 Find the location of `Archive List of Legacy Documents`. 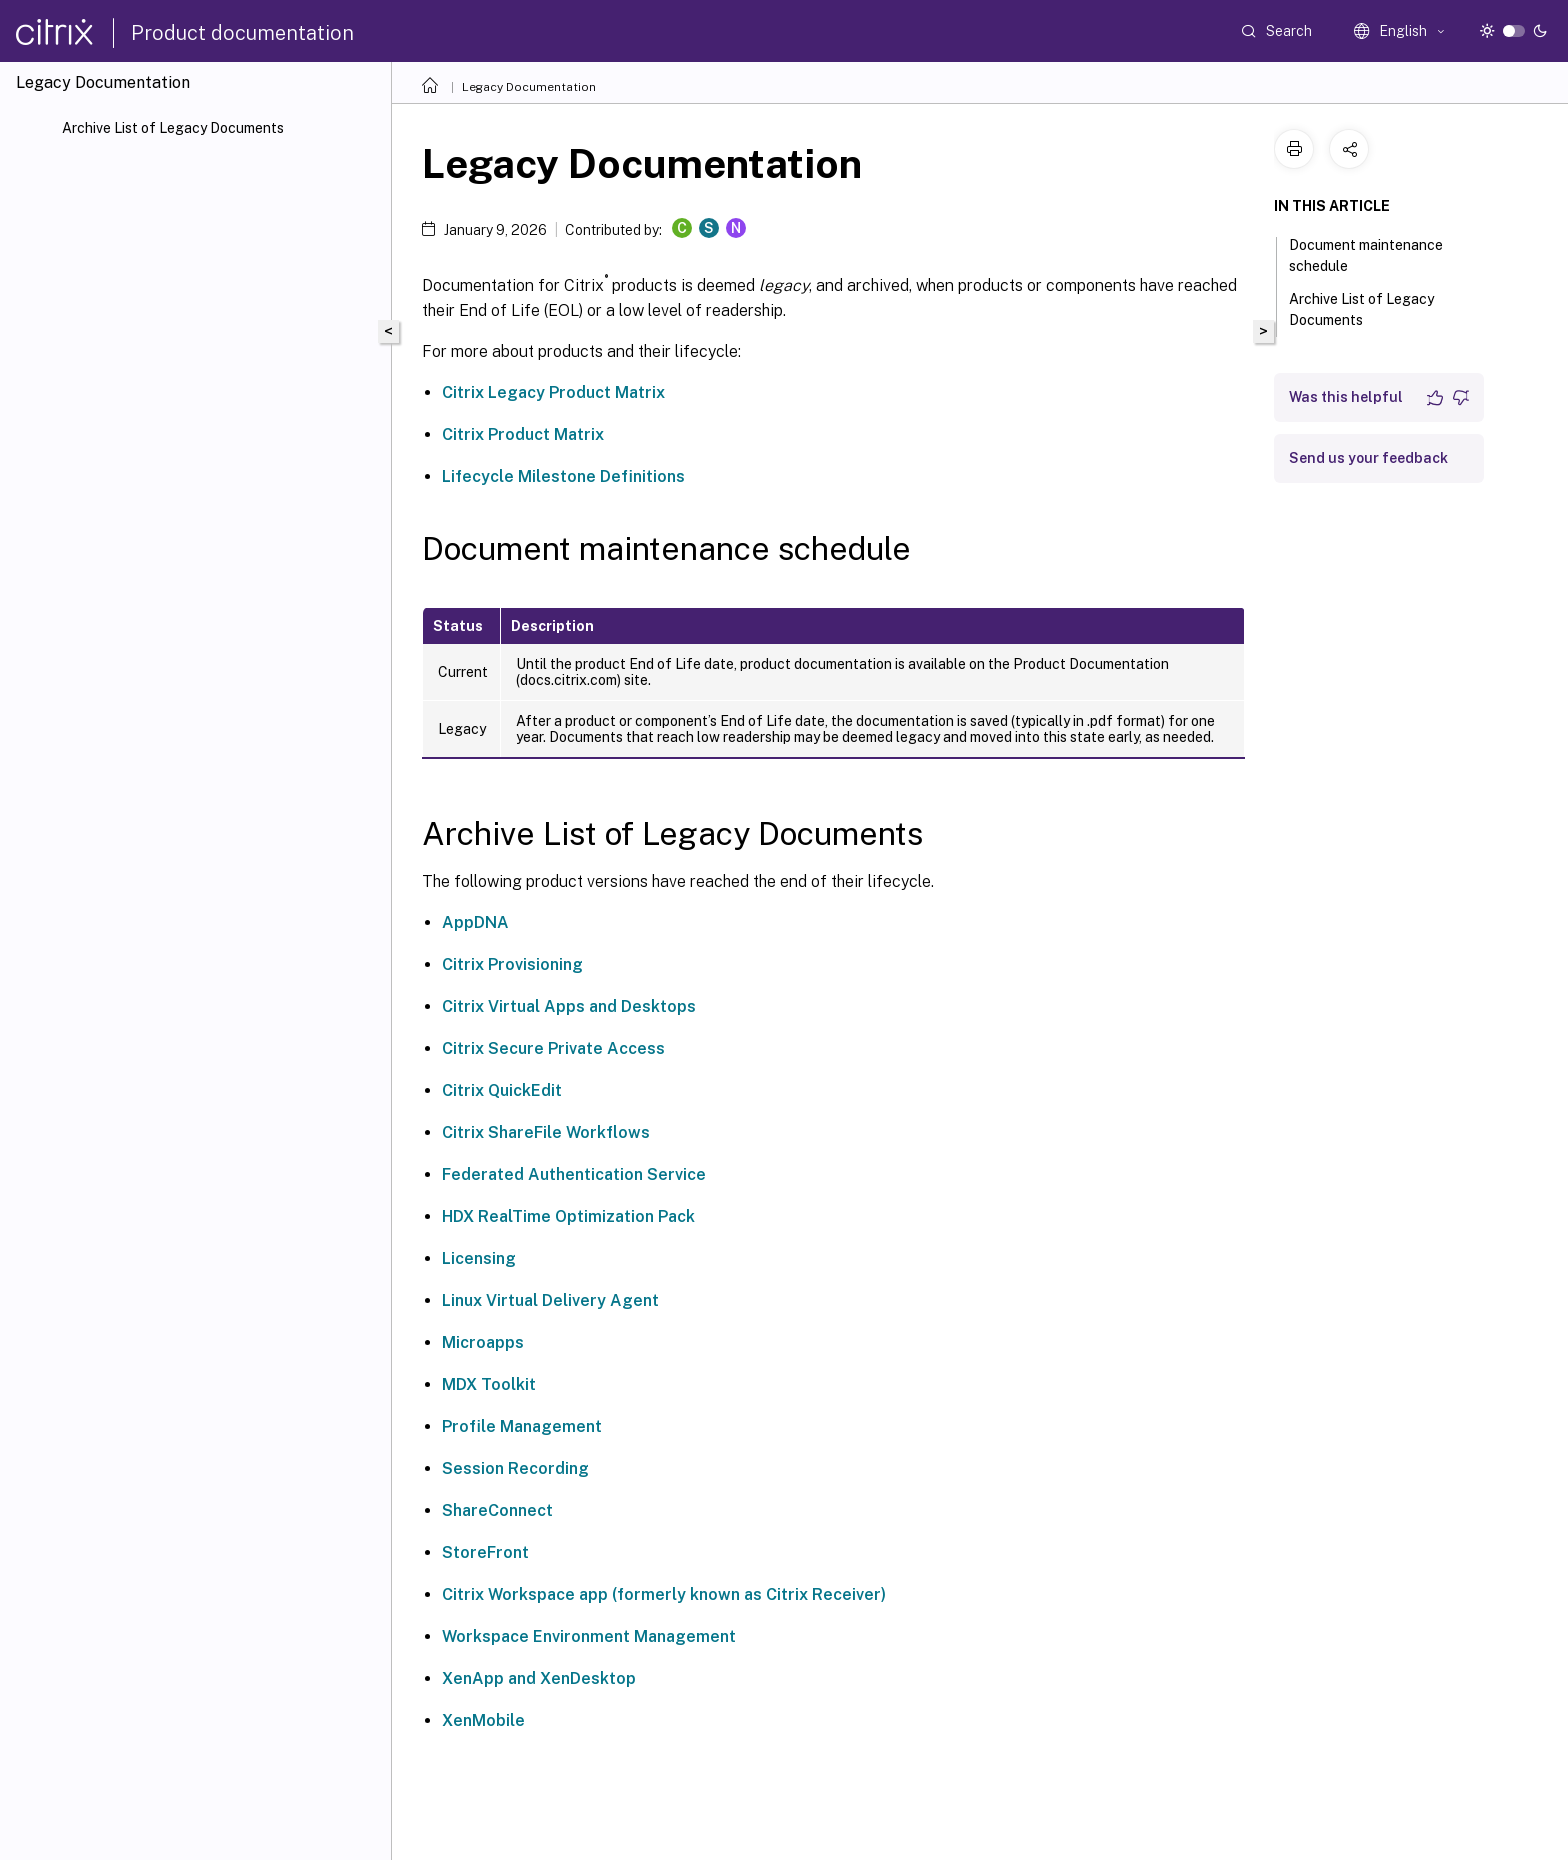

Archive List of Legacy Documents is located at coordinates (173, 128).